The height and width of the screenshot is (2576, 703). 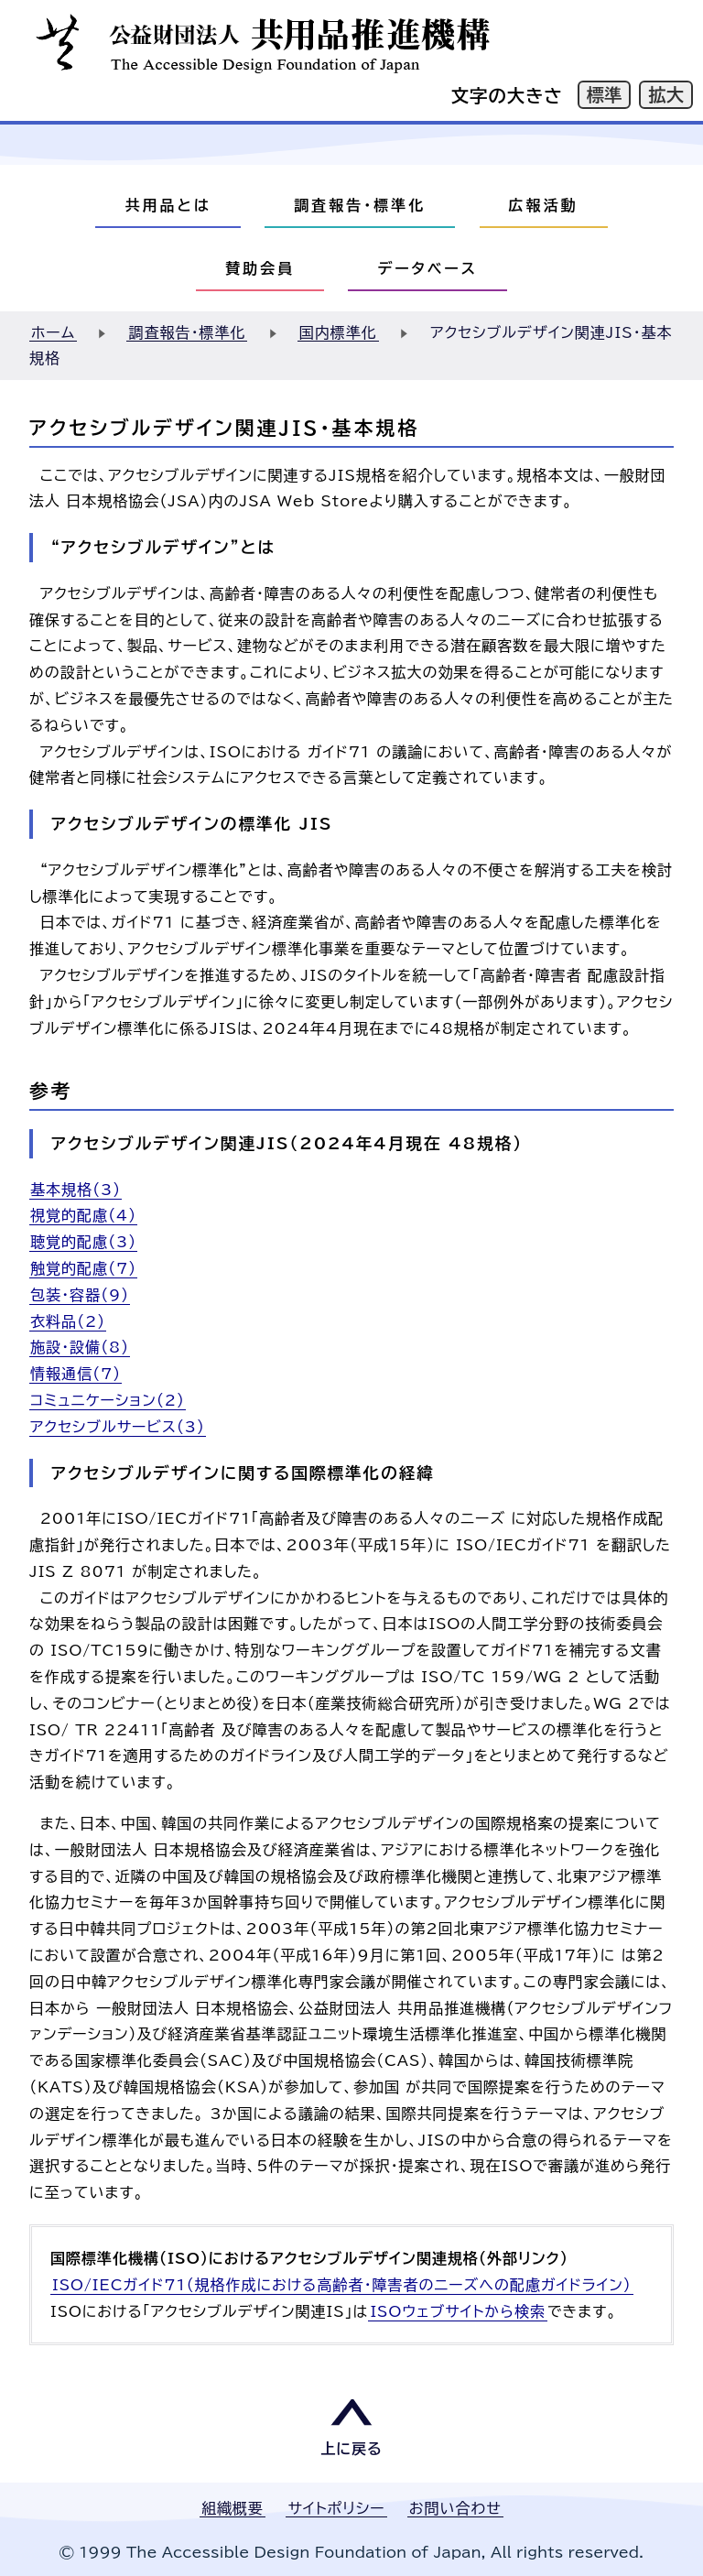 What do you see at coordinates (83, 1241) in the screenshot?
I see `聴覚的配慮（3）` at bounding box center [83, 1241].